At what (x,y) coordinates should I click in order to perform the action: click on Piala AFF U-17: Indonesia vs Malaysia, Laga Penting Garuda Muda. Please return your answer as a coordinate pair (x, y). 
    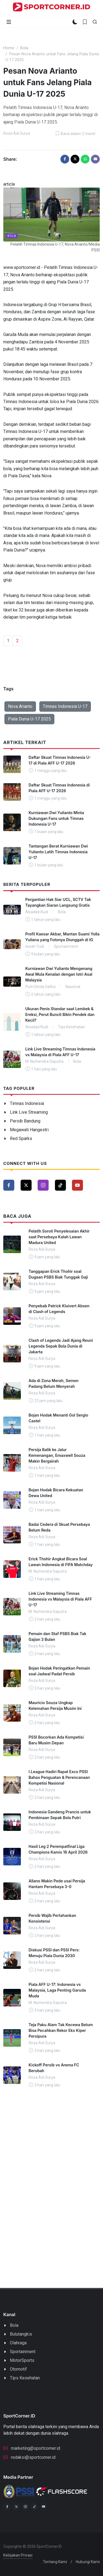
    Looking at the image, I should click on (57, 1990).